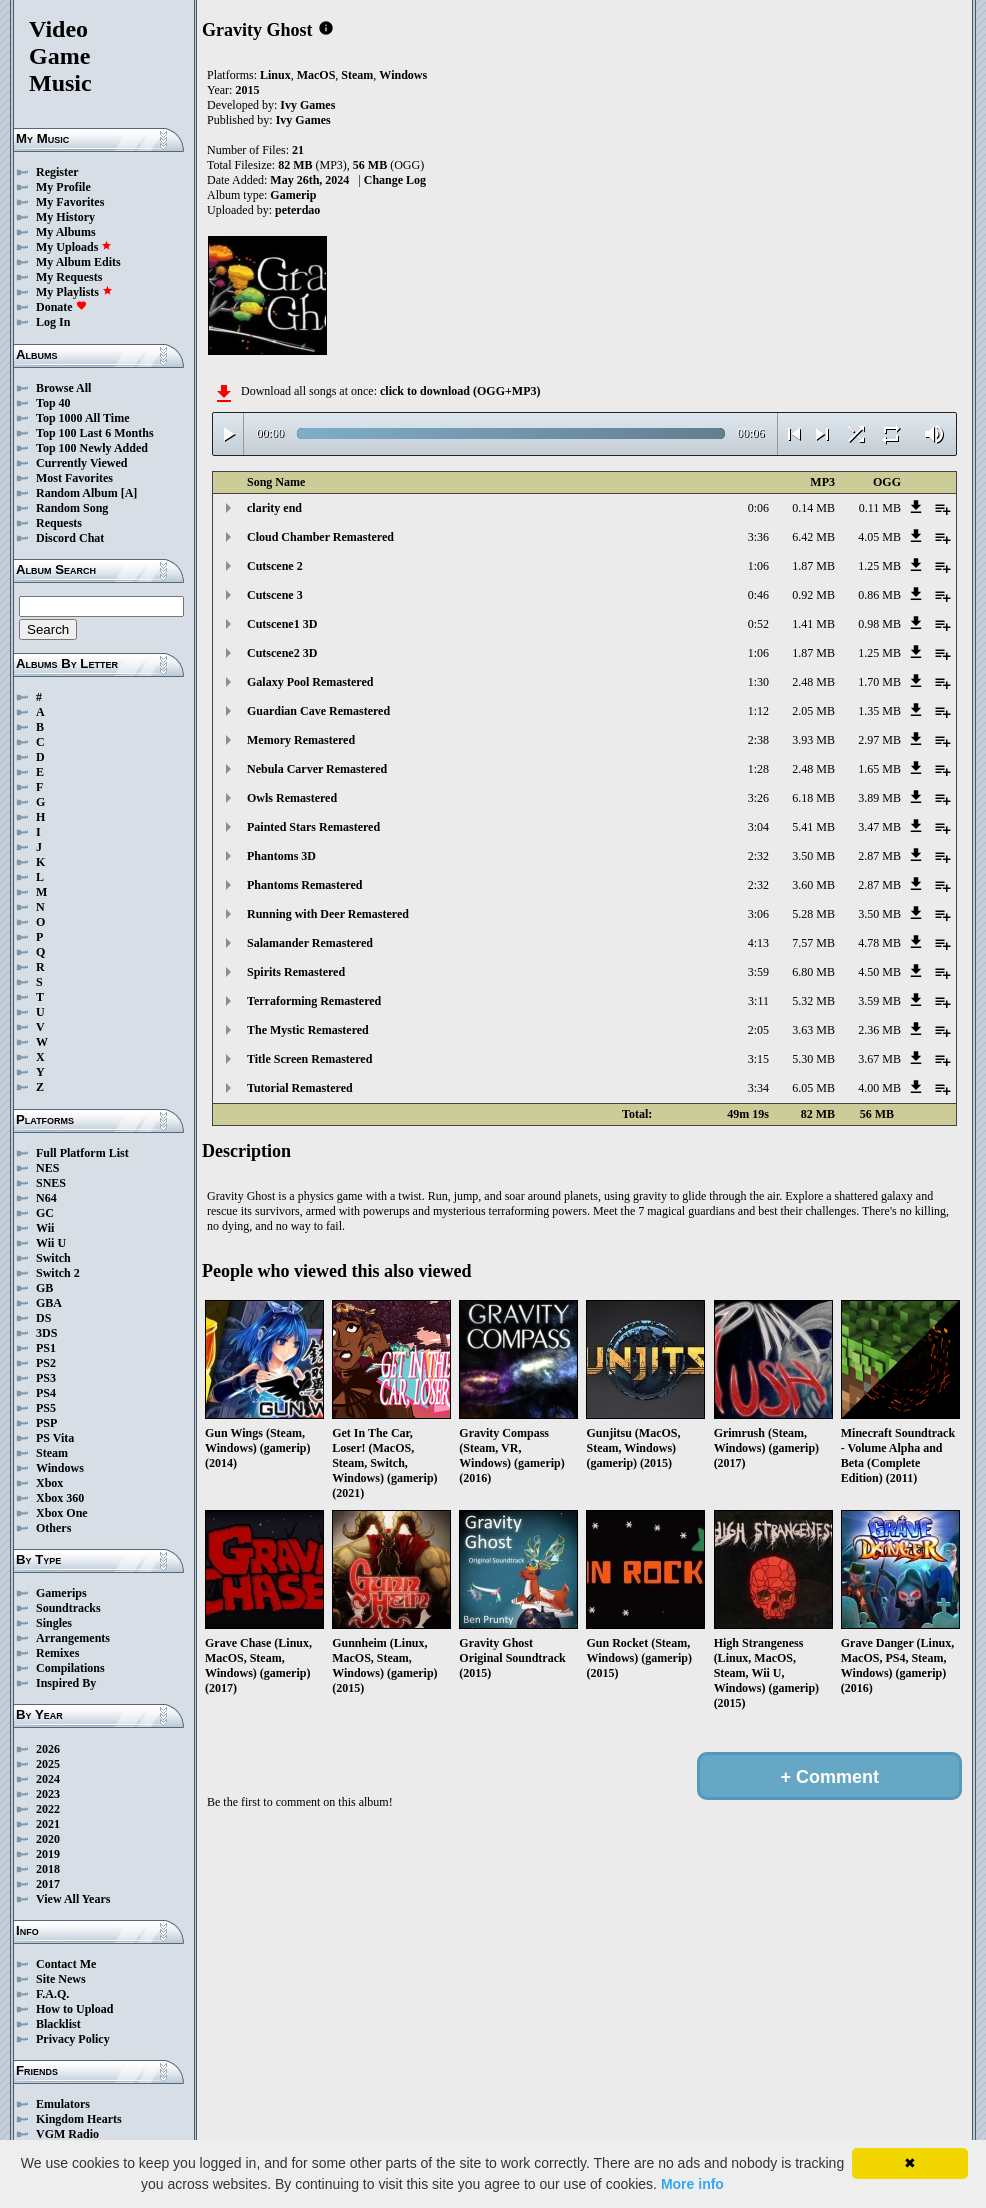  I want to click on Change Log, so click(395, 180).